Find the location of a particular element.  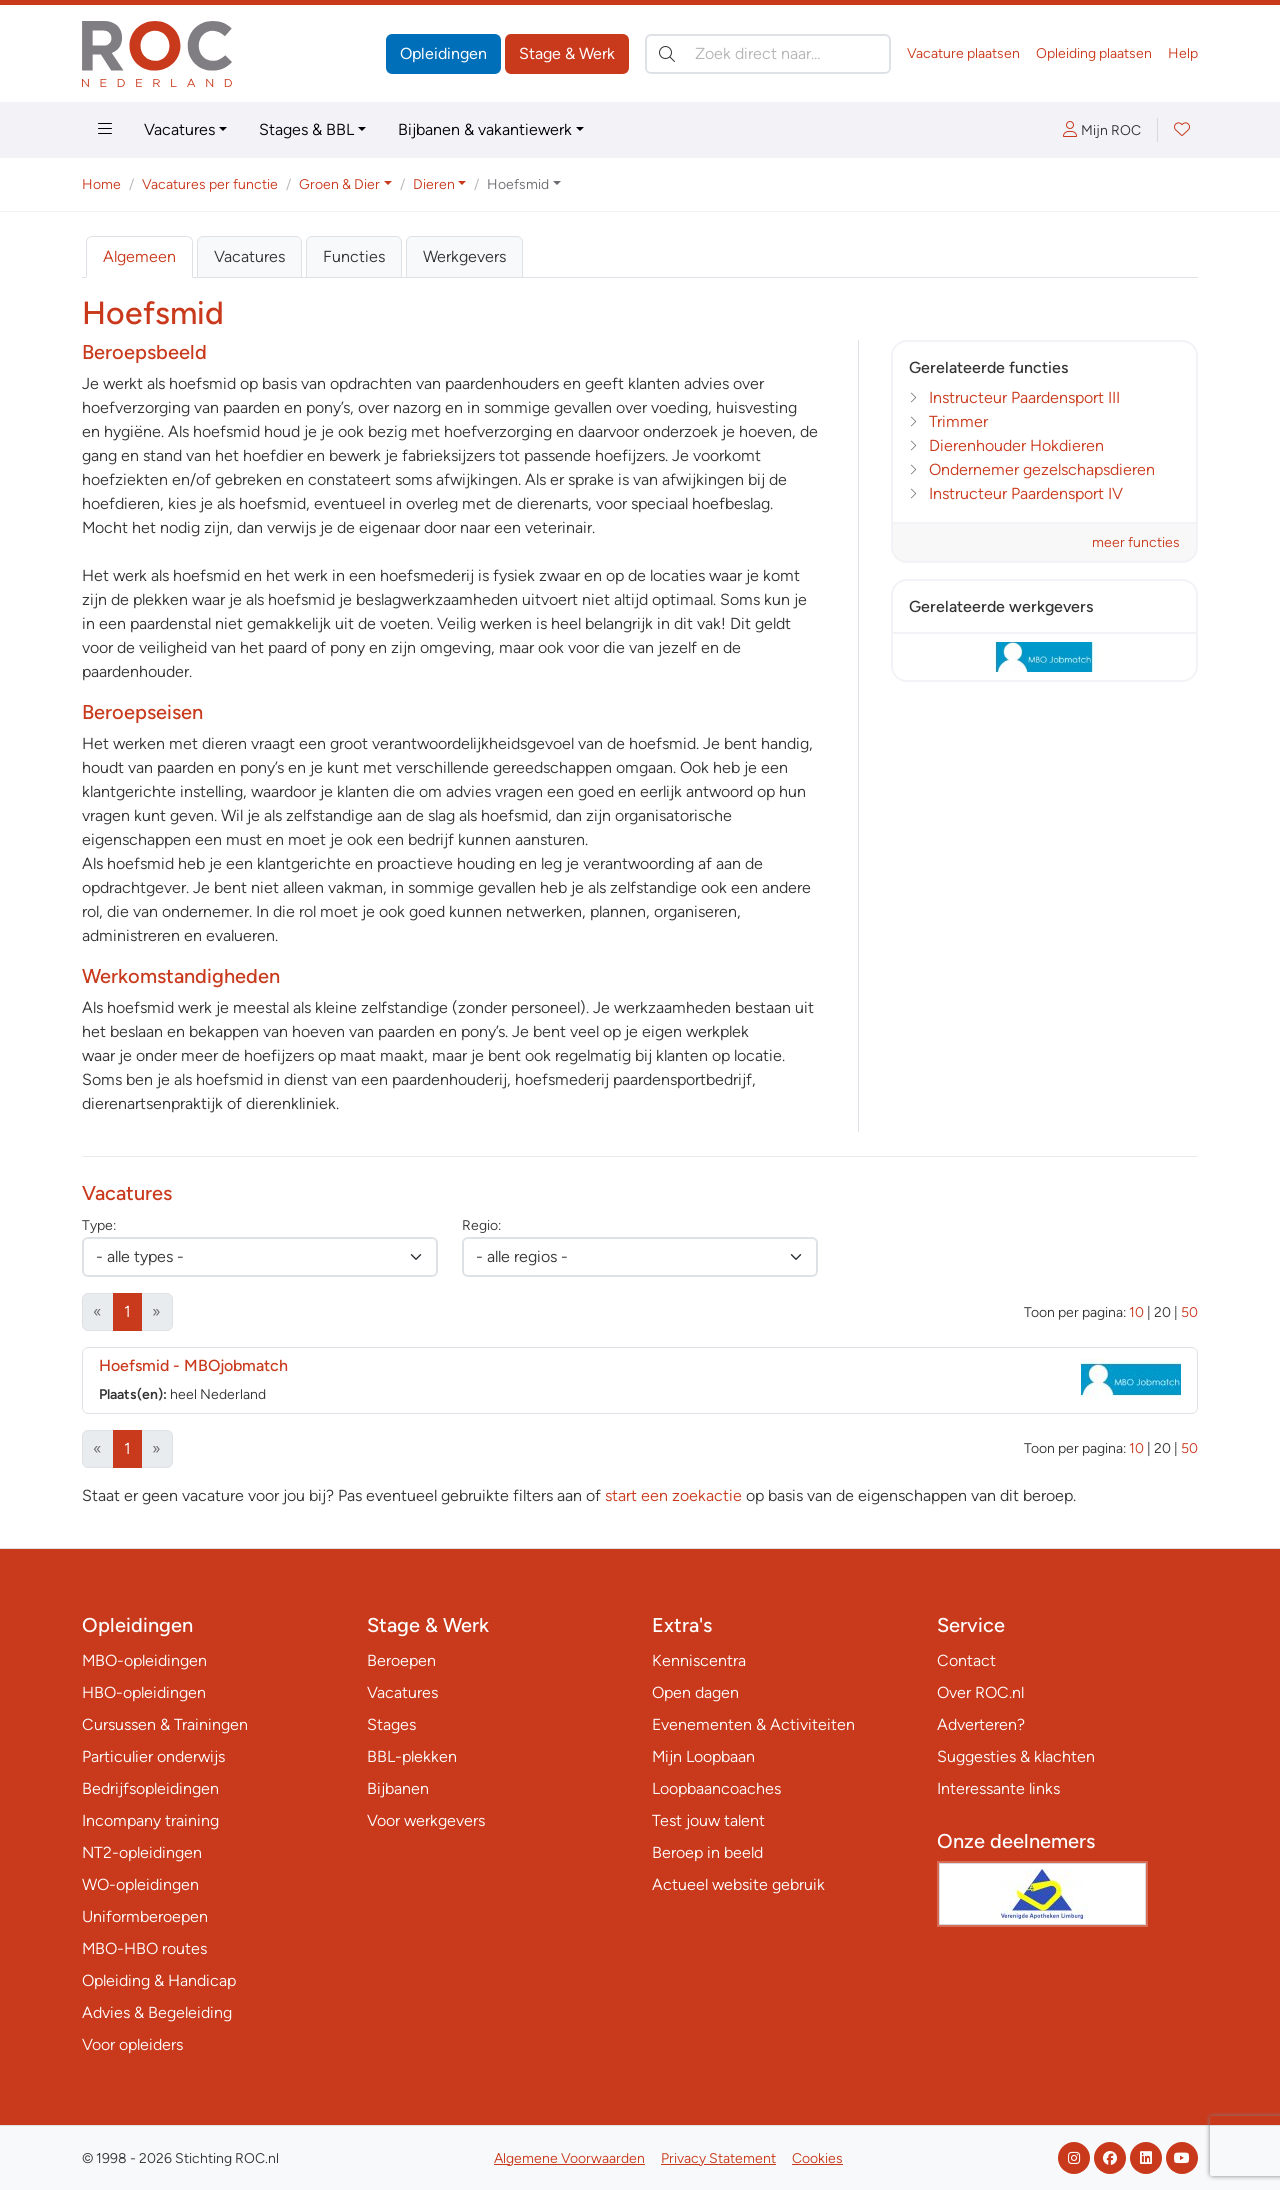

NT2-opleidingen is located at coordinates (142, 1852).